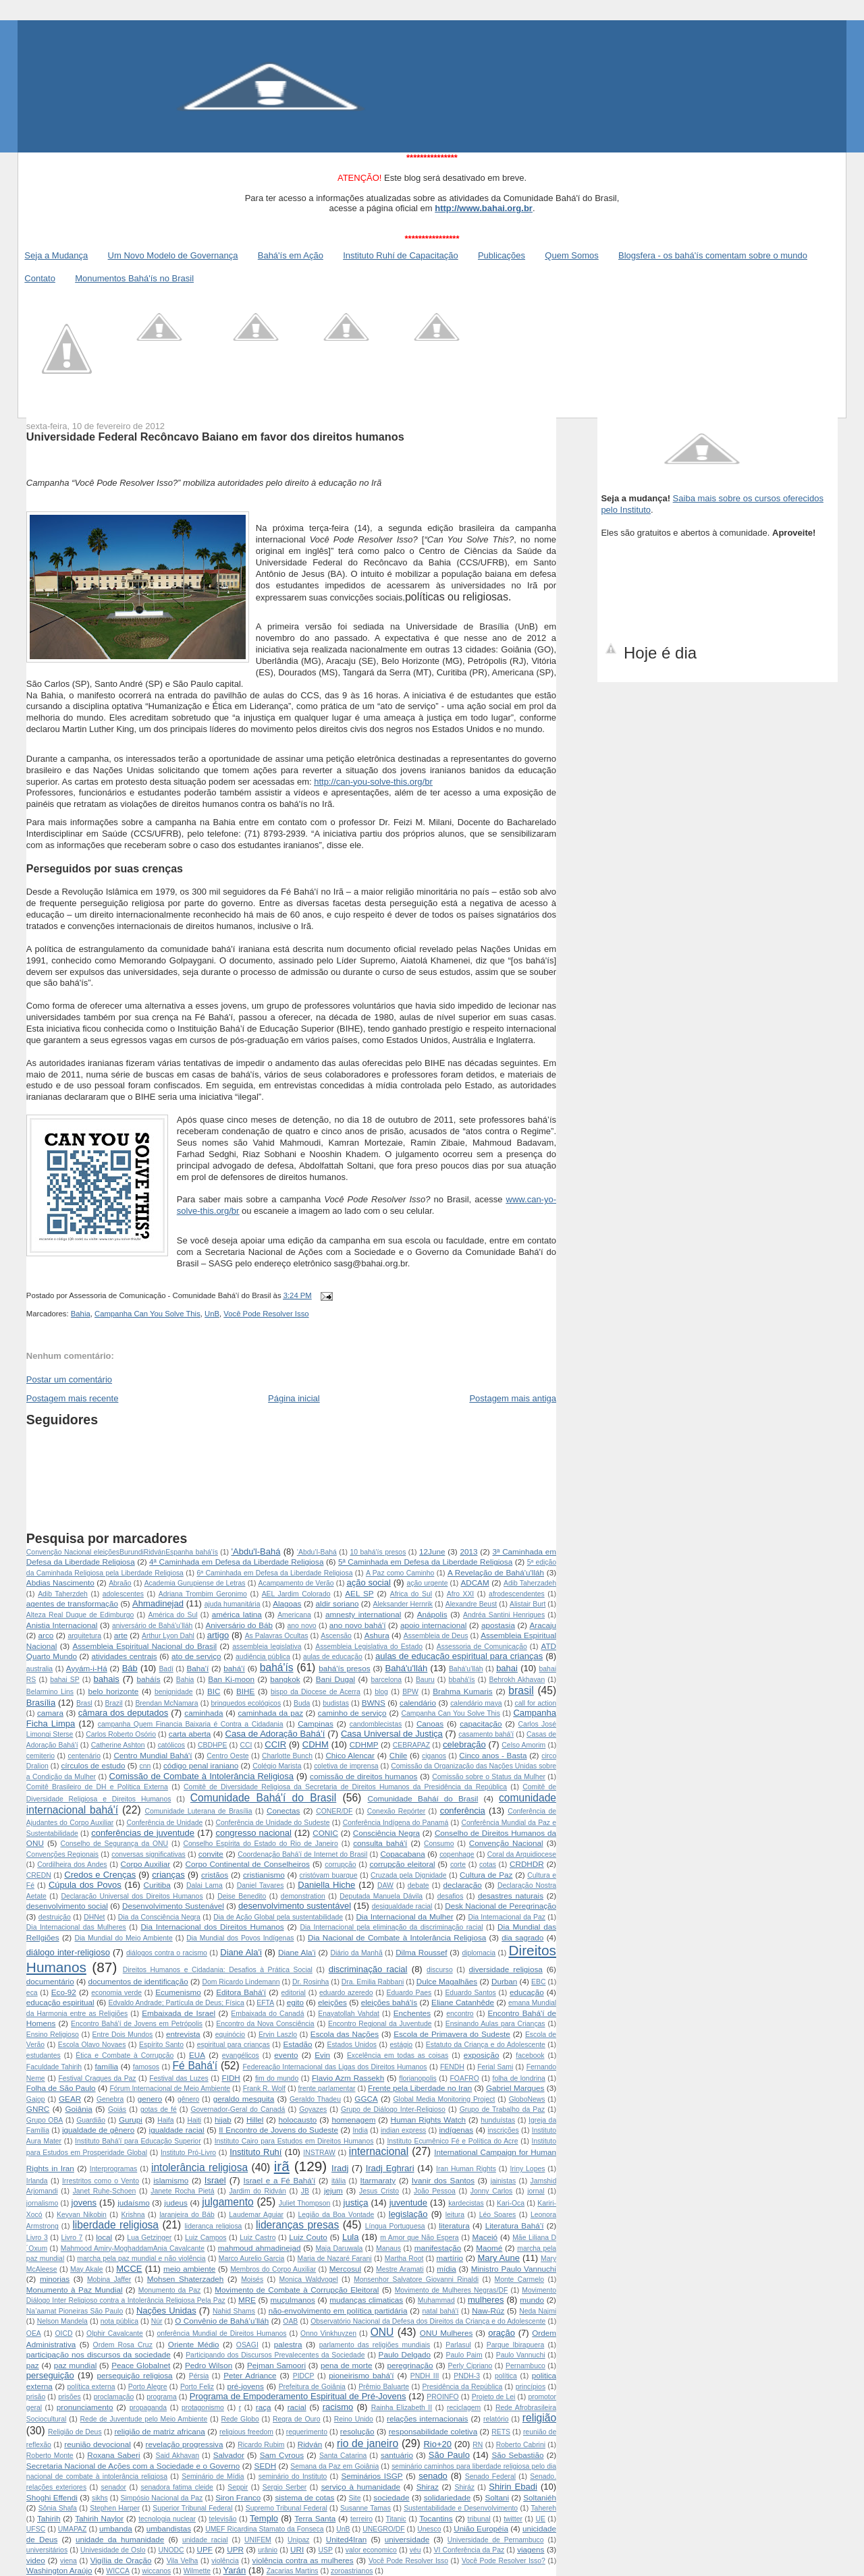 The width and height of the screenshot is (864, 2576). I want to click on Paulo Vannuchi, so click(520, 2355).